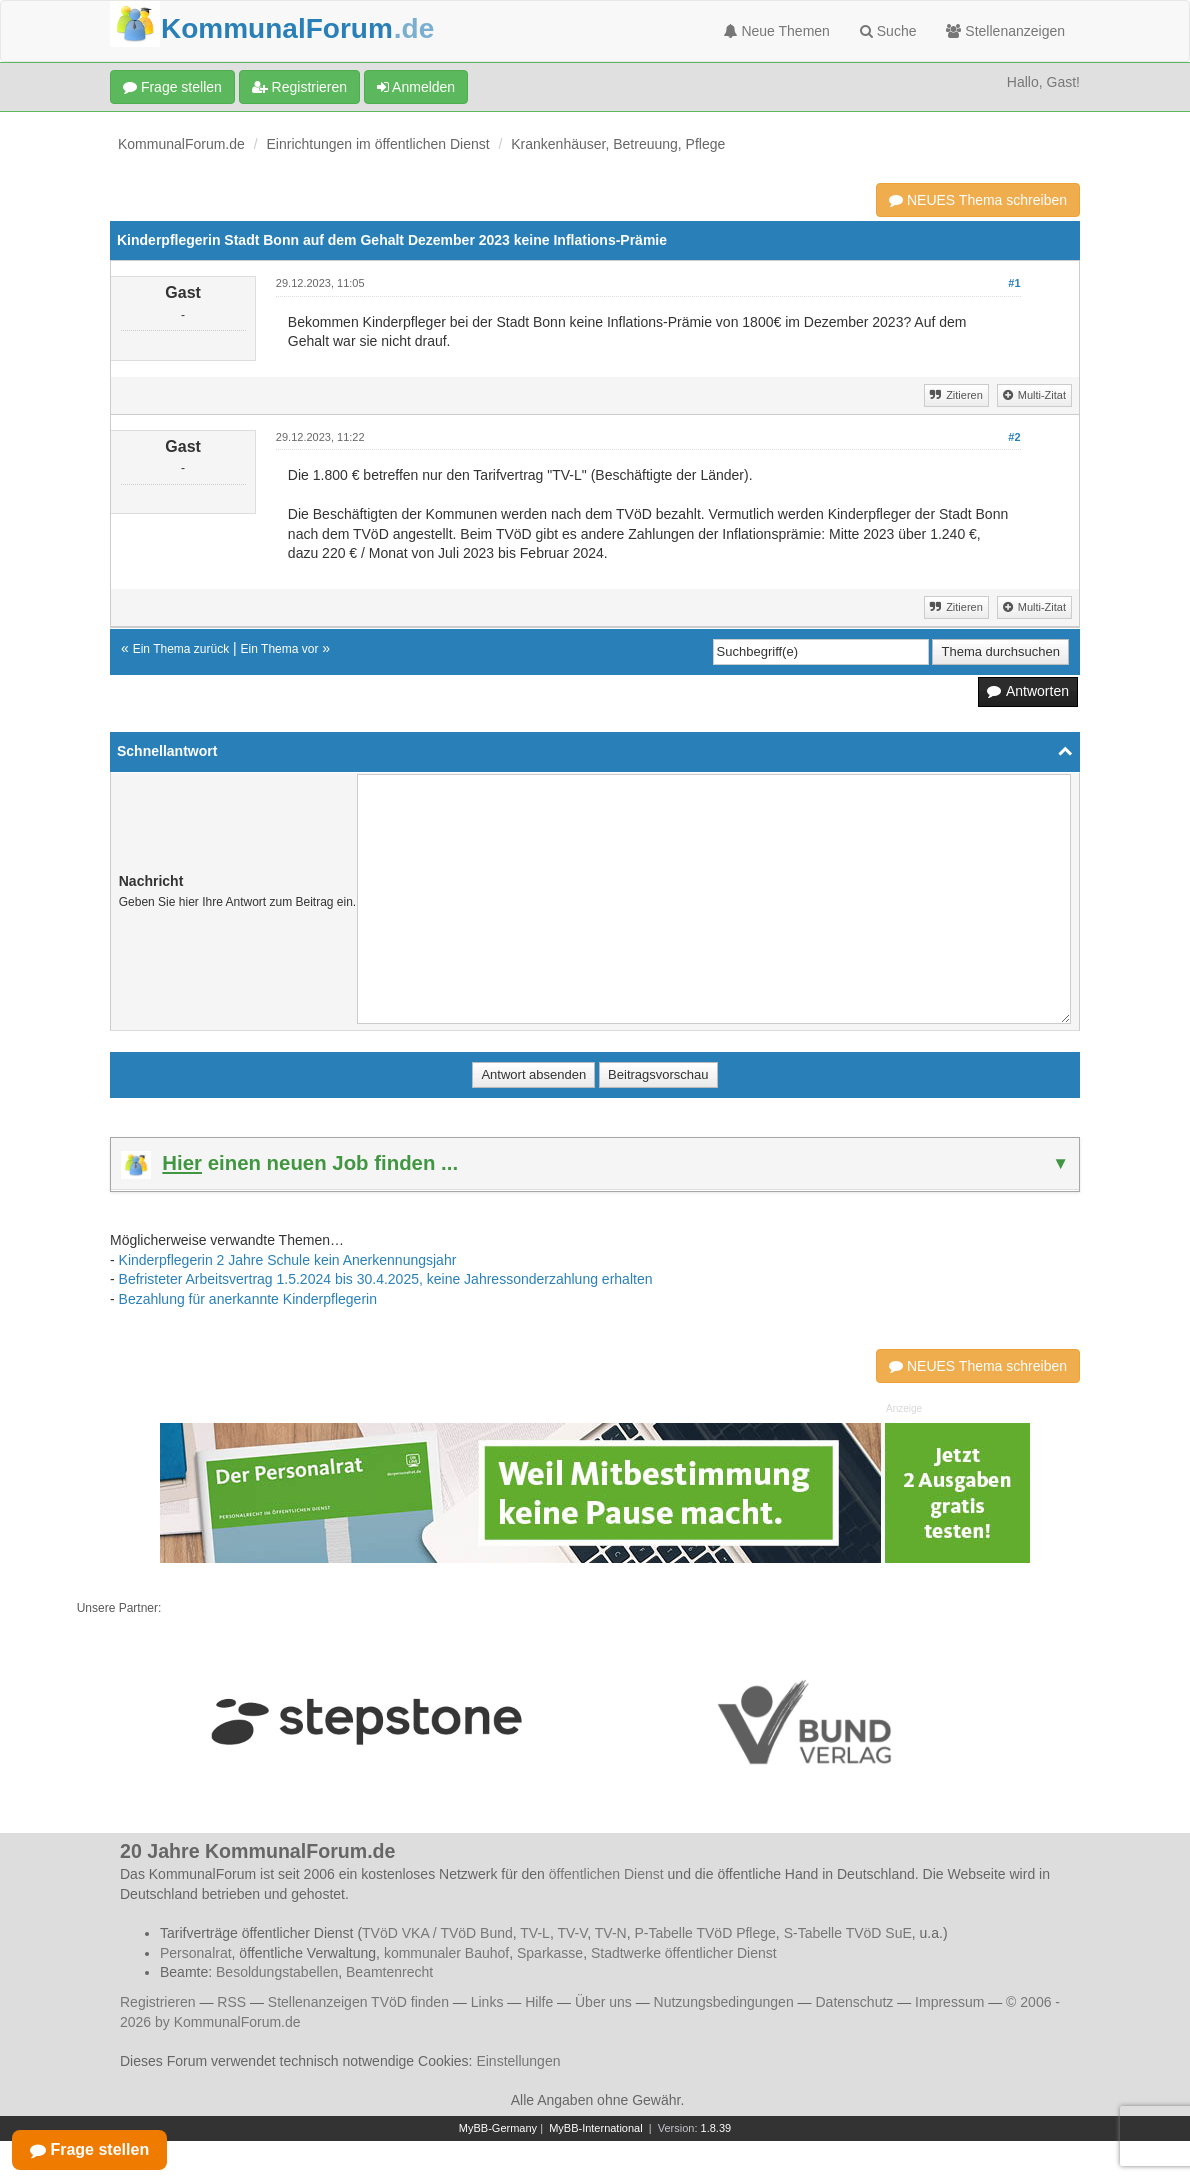  Describe the element at coordinates (1014, 283) in the screenshot. I see `#1` at that location.